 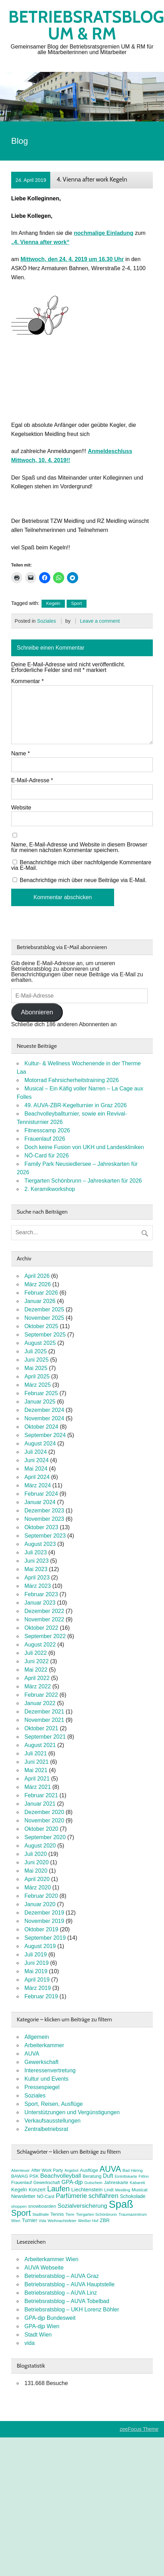 I want to click on Beachvolleyball [Beachvolleyball (15 Einträge)], so click(x=60, y=2175).